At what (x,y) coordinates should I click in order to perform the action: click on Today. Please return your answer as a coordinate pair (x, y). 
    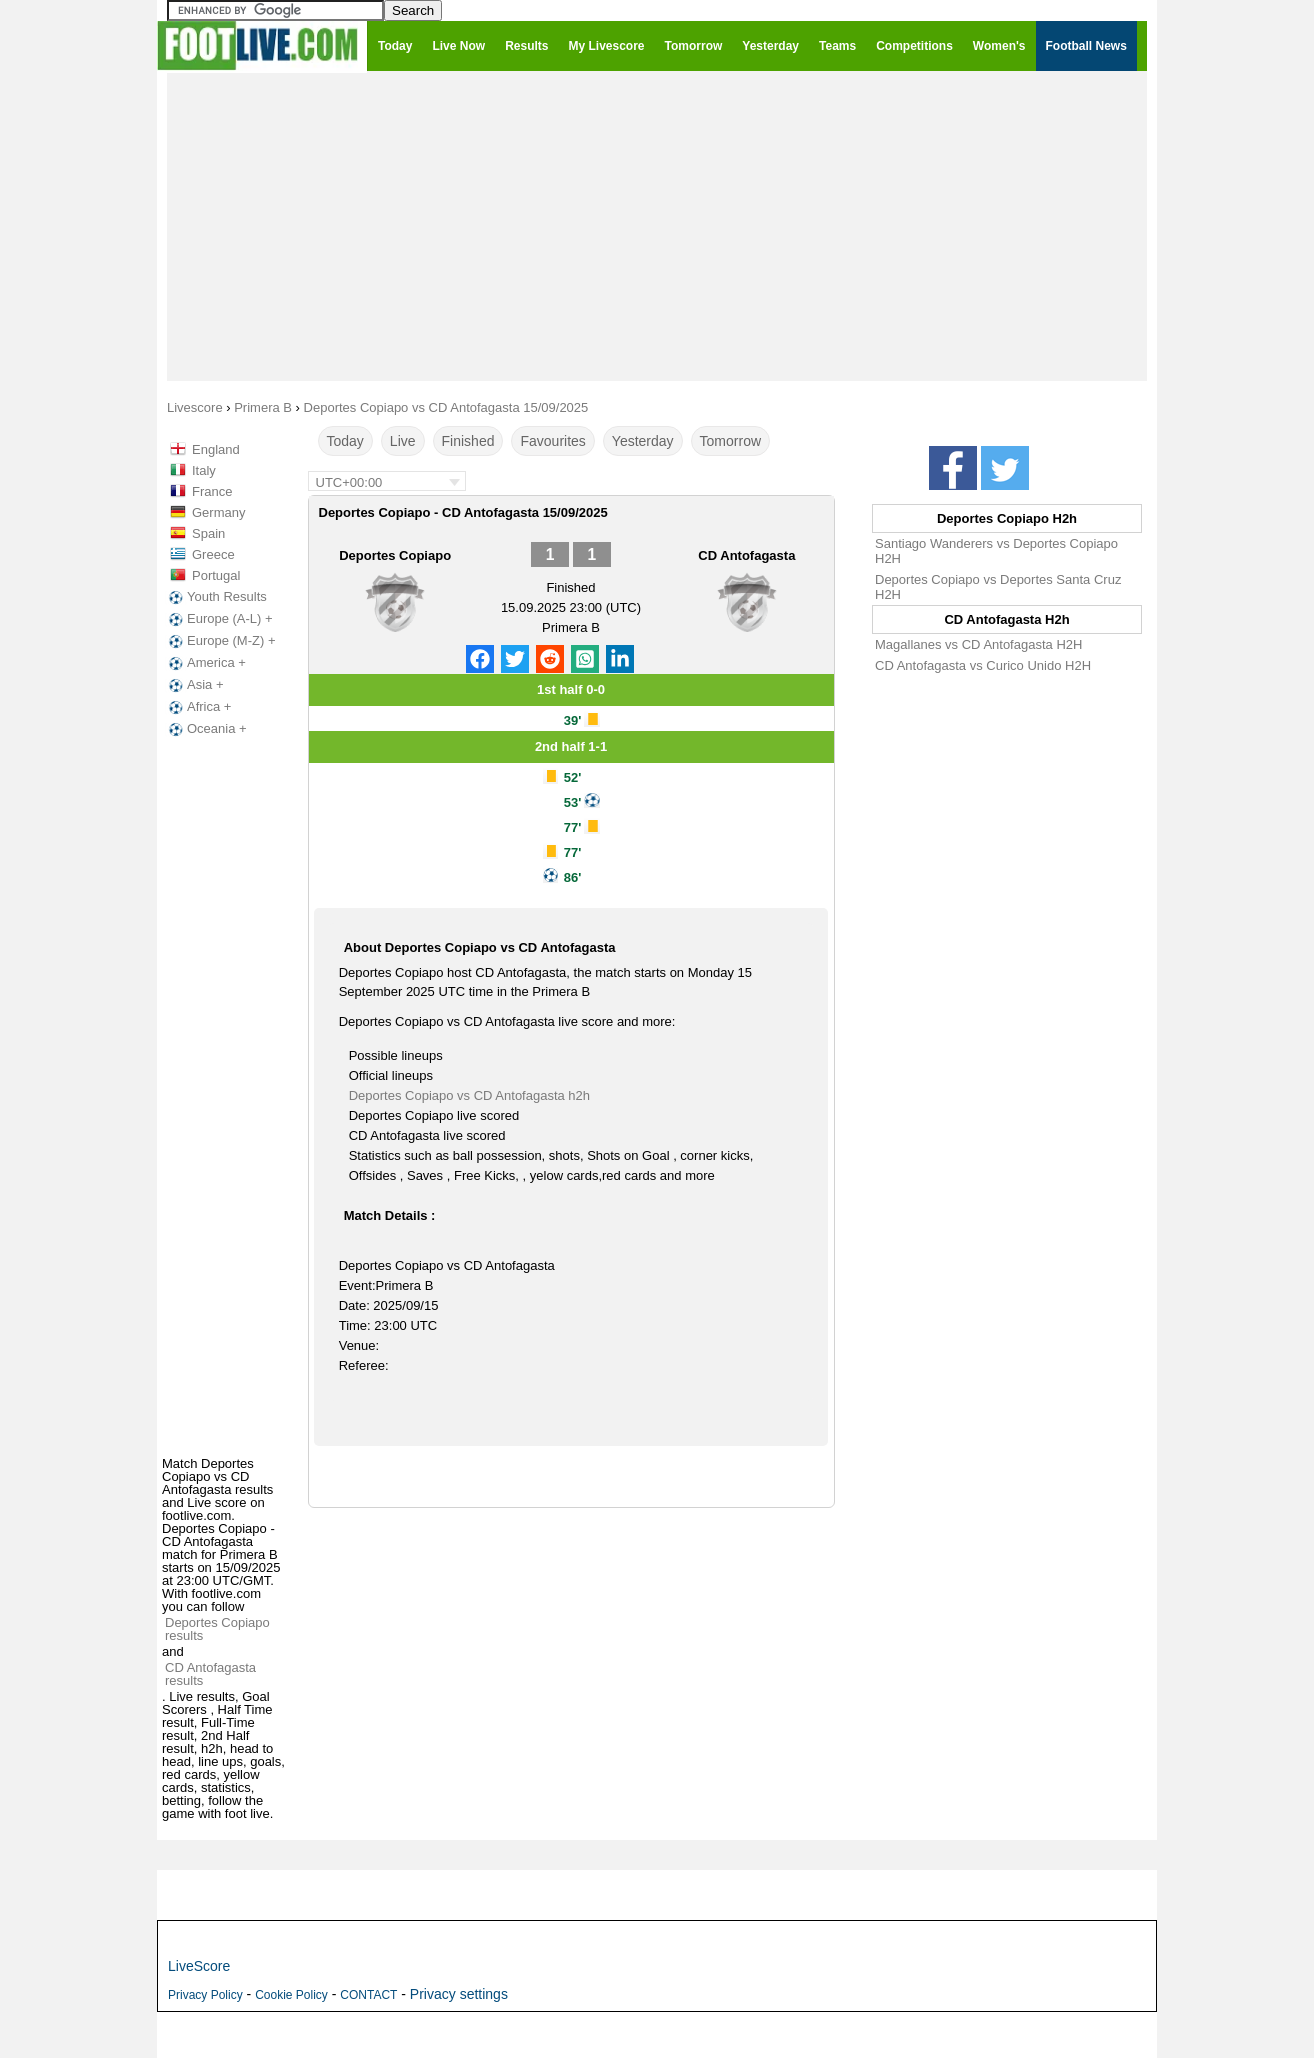
    Looking at the image, I should click on (345, 441).